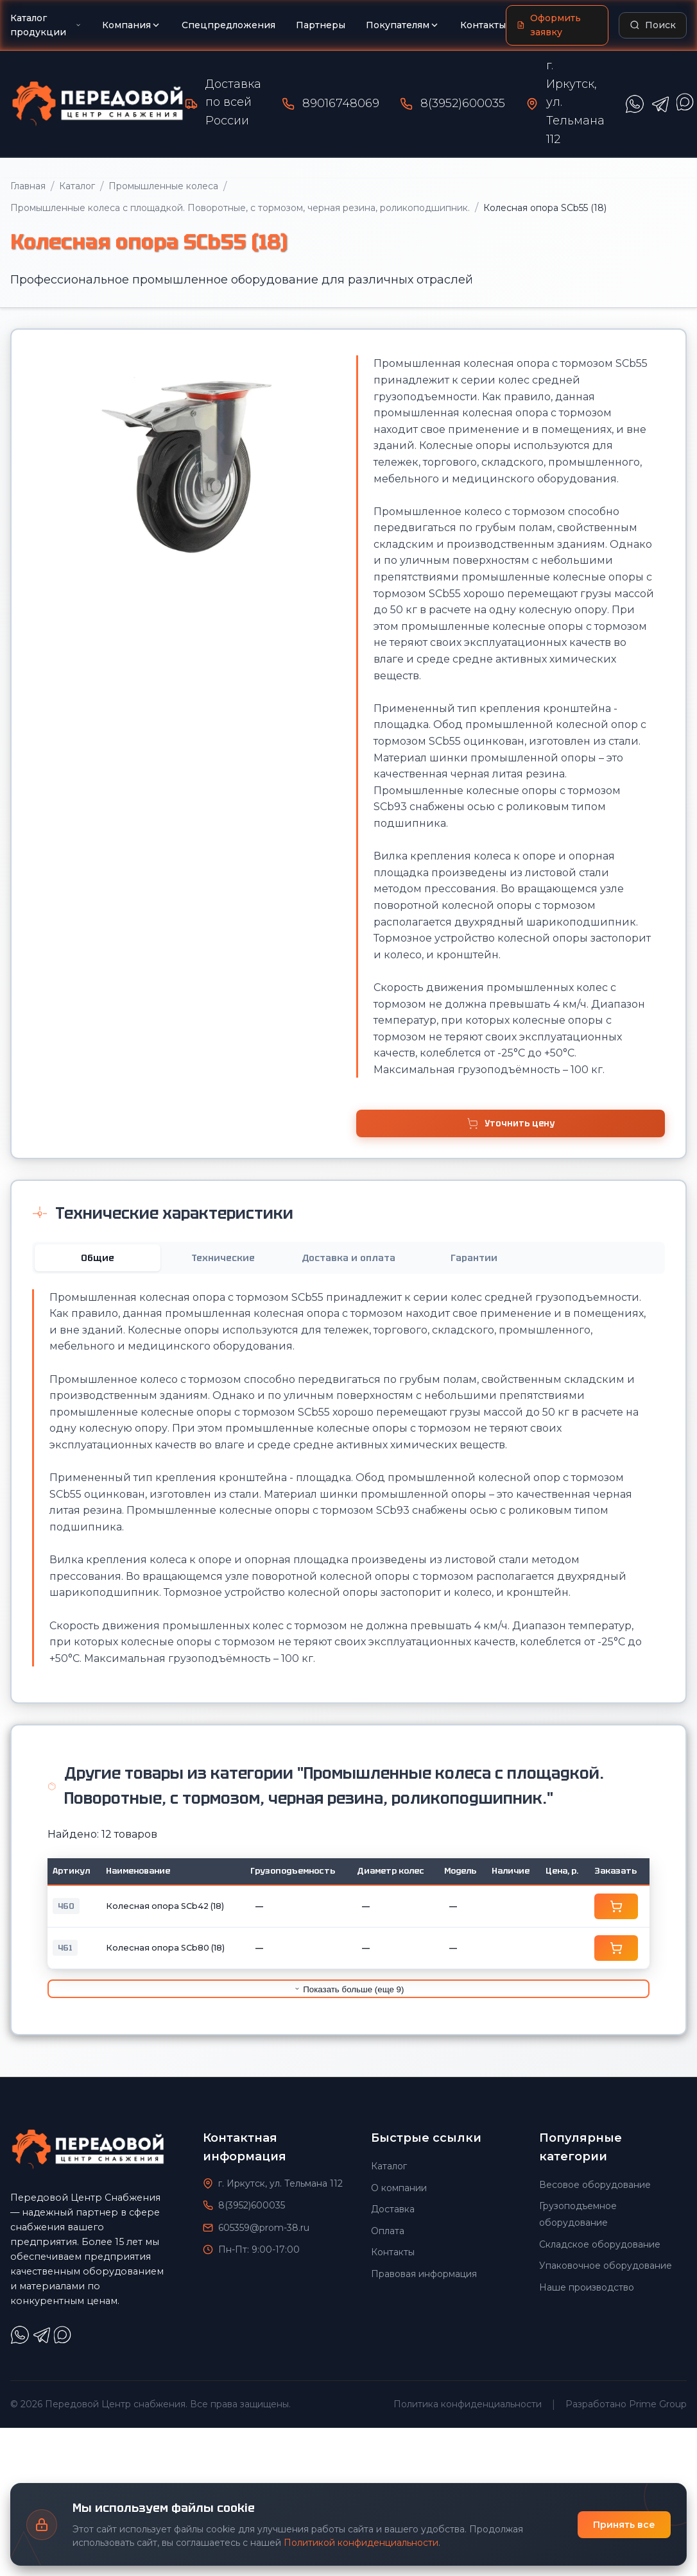 The width and height of the screenshot is (697, 2576). I want to click on О компании, so click(399, 2188).